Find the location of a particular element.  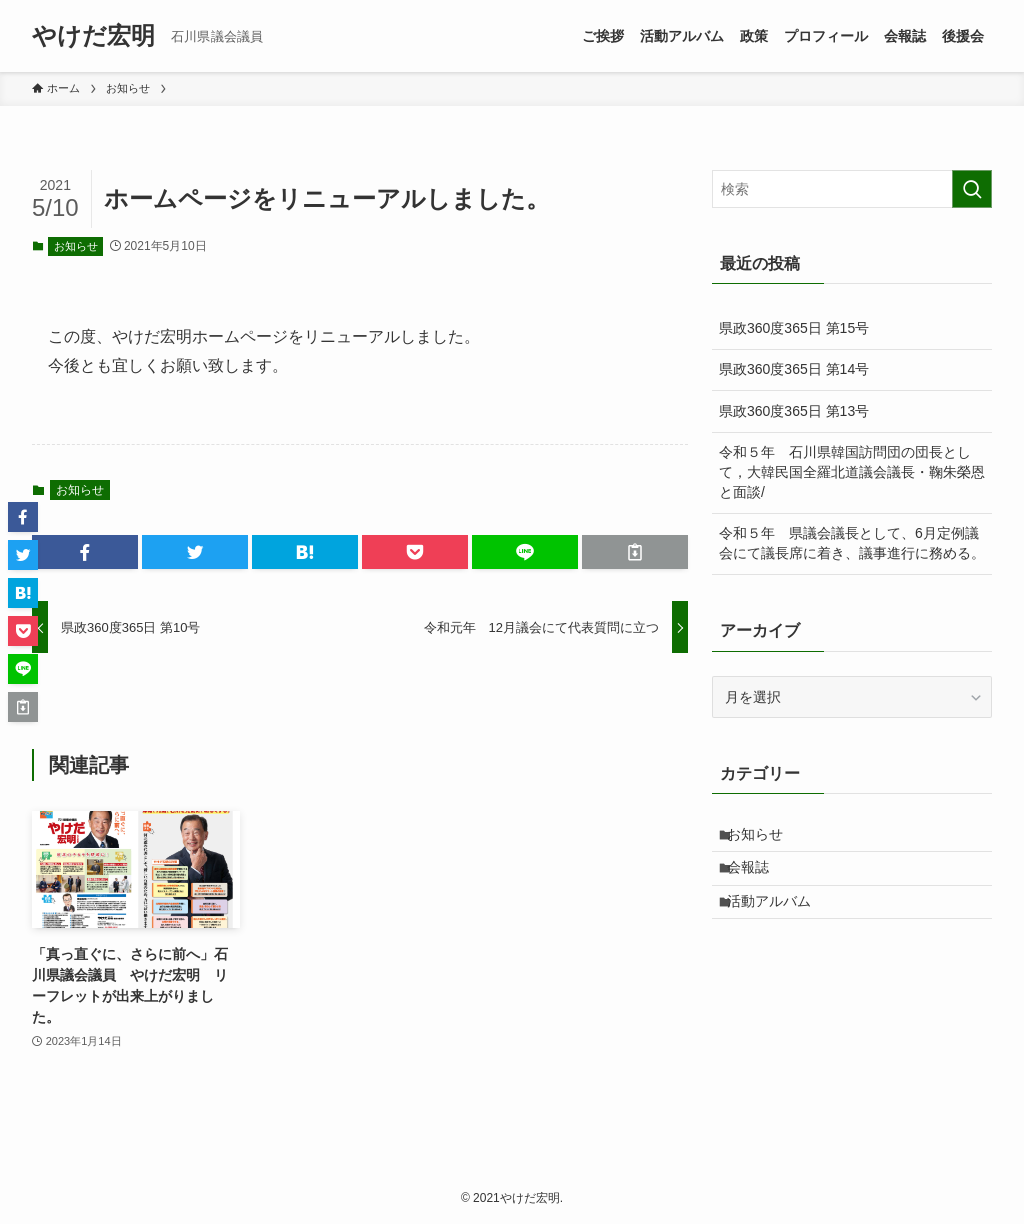

県政360度365日 第14号 is located at coordinates (794, 369).